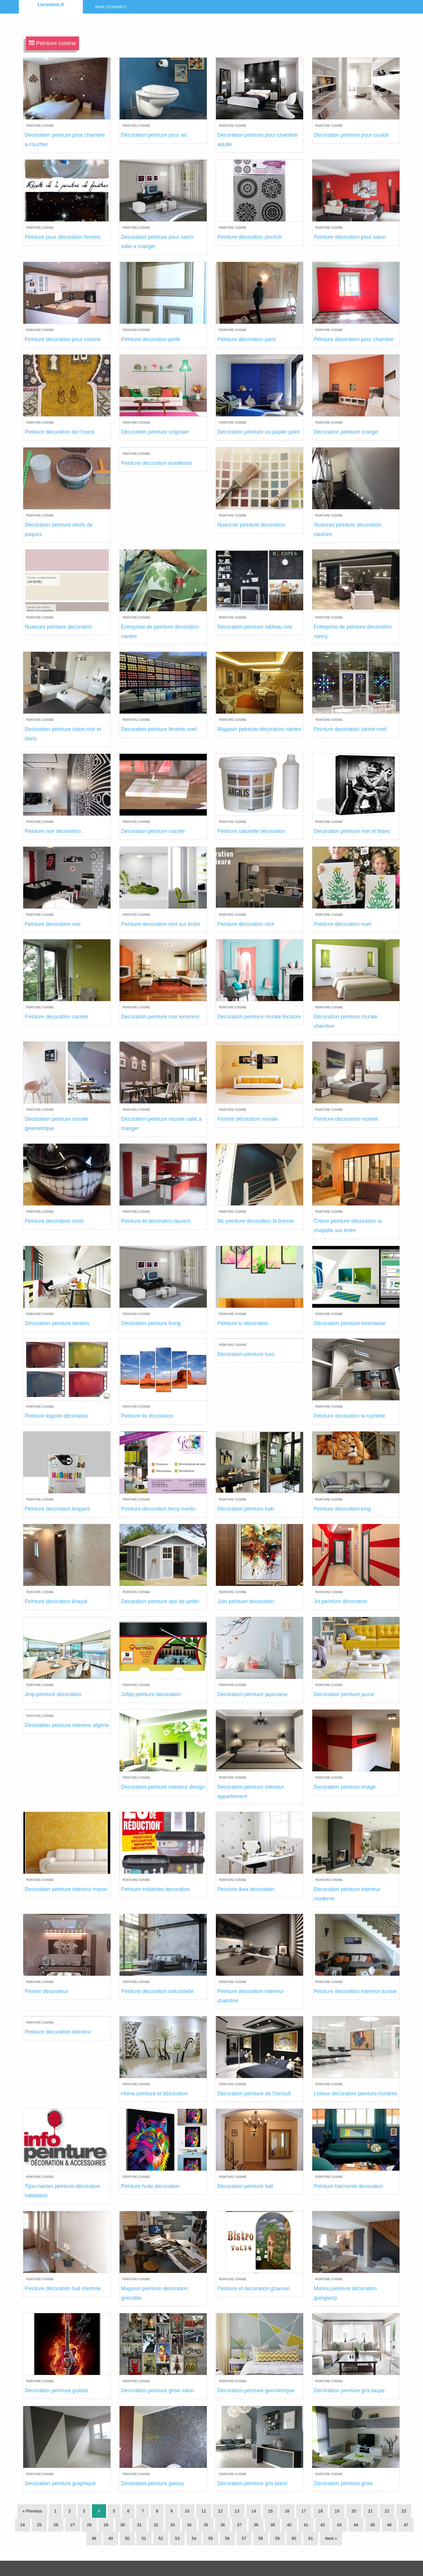  Describe the element at coordinates (62, 237) in the screenshot. I see `Peinture pour decoration fenetre` at that location.